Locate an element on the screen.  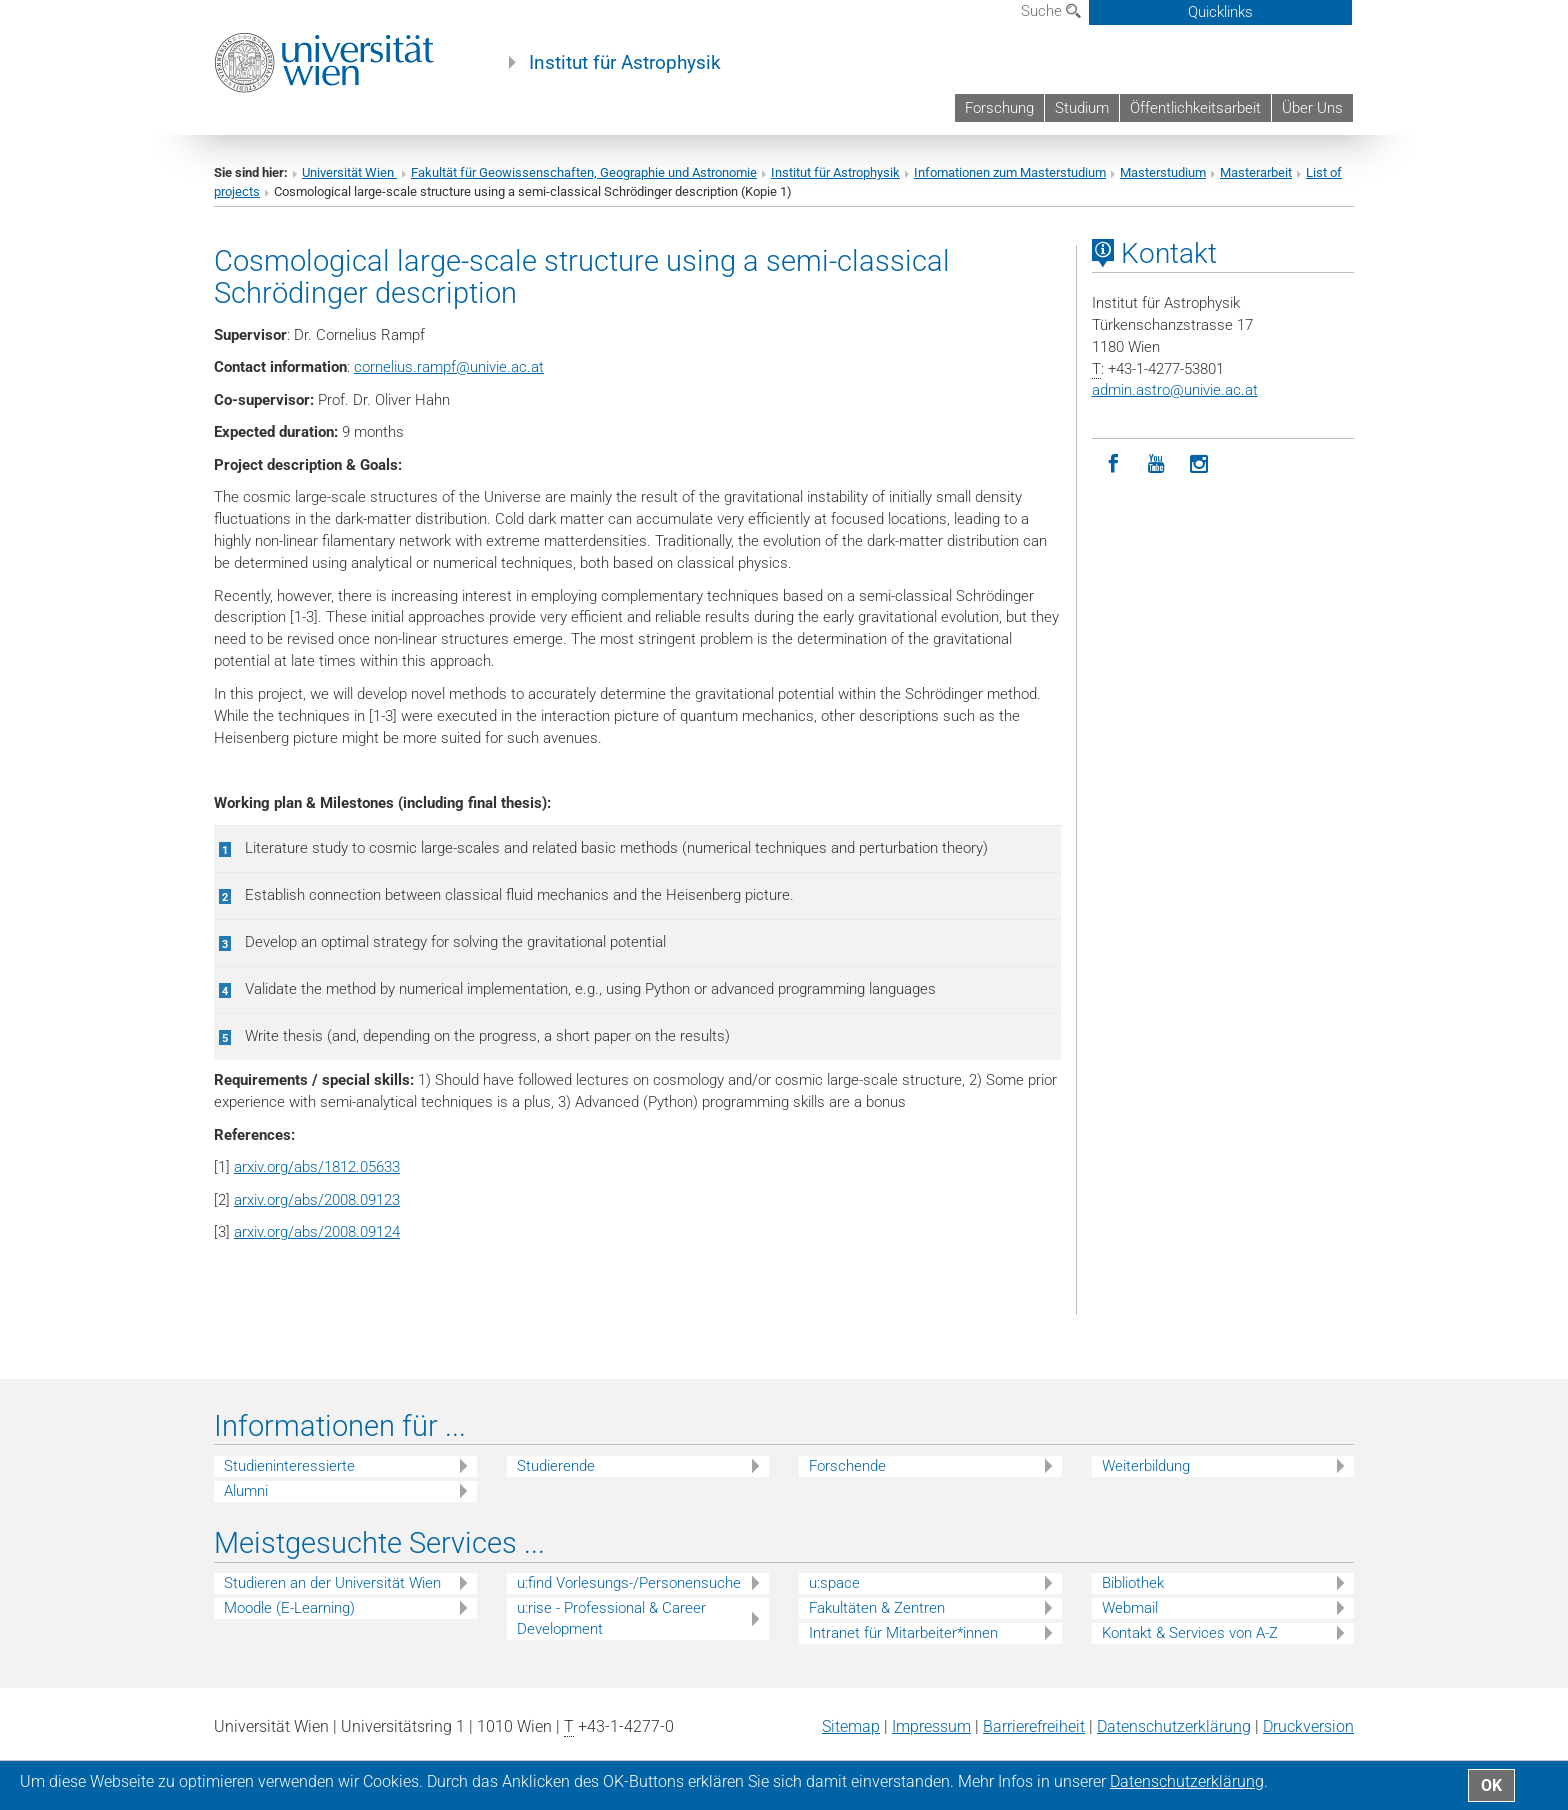
Kontakt & Services von A-Z is located at coordinates (1190, 1633).